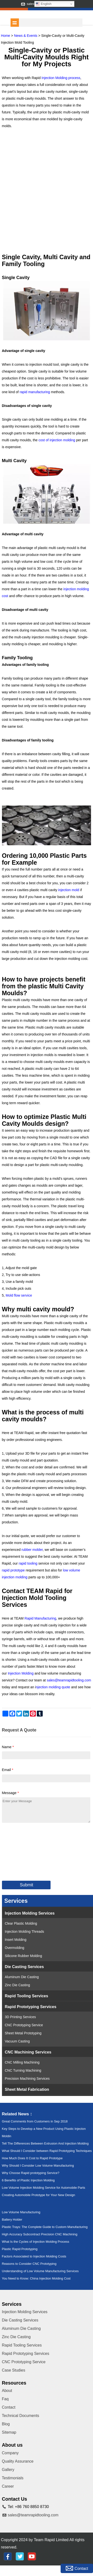  What do you see at coordinates (25, 36) in the screenshot?
I see `News & Events` at bounding box center [25, 36].